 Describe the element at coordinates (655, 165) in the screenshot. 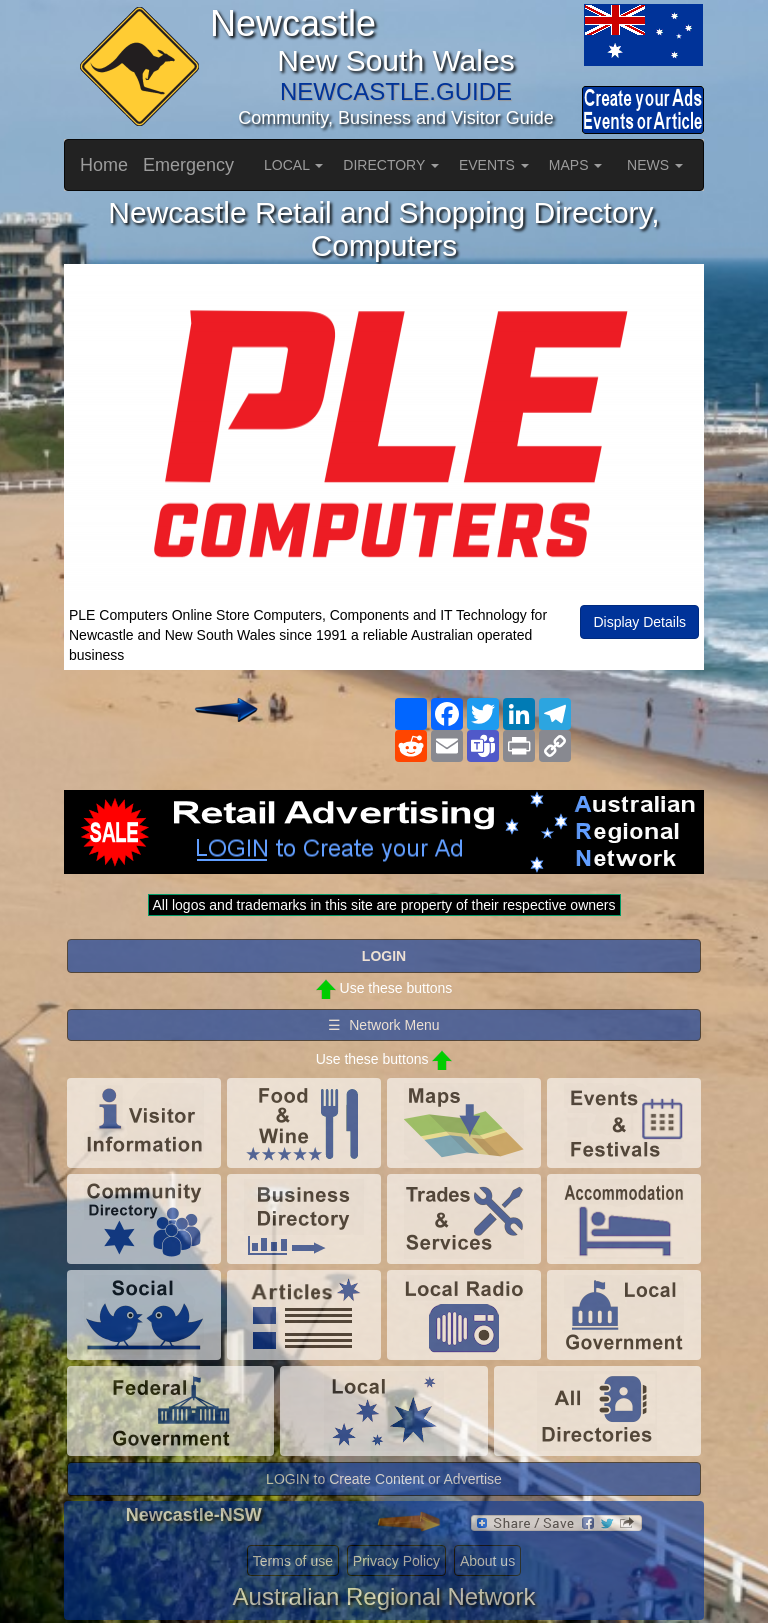

I see `NEWS [button]` at that location.